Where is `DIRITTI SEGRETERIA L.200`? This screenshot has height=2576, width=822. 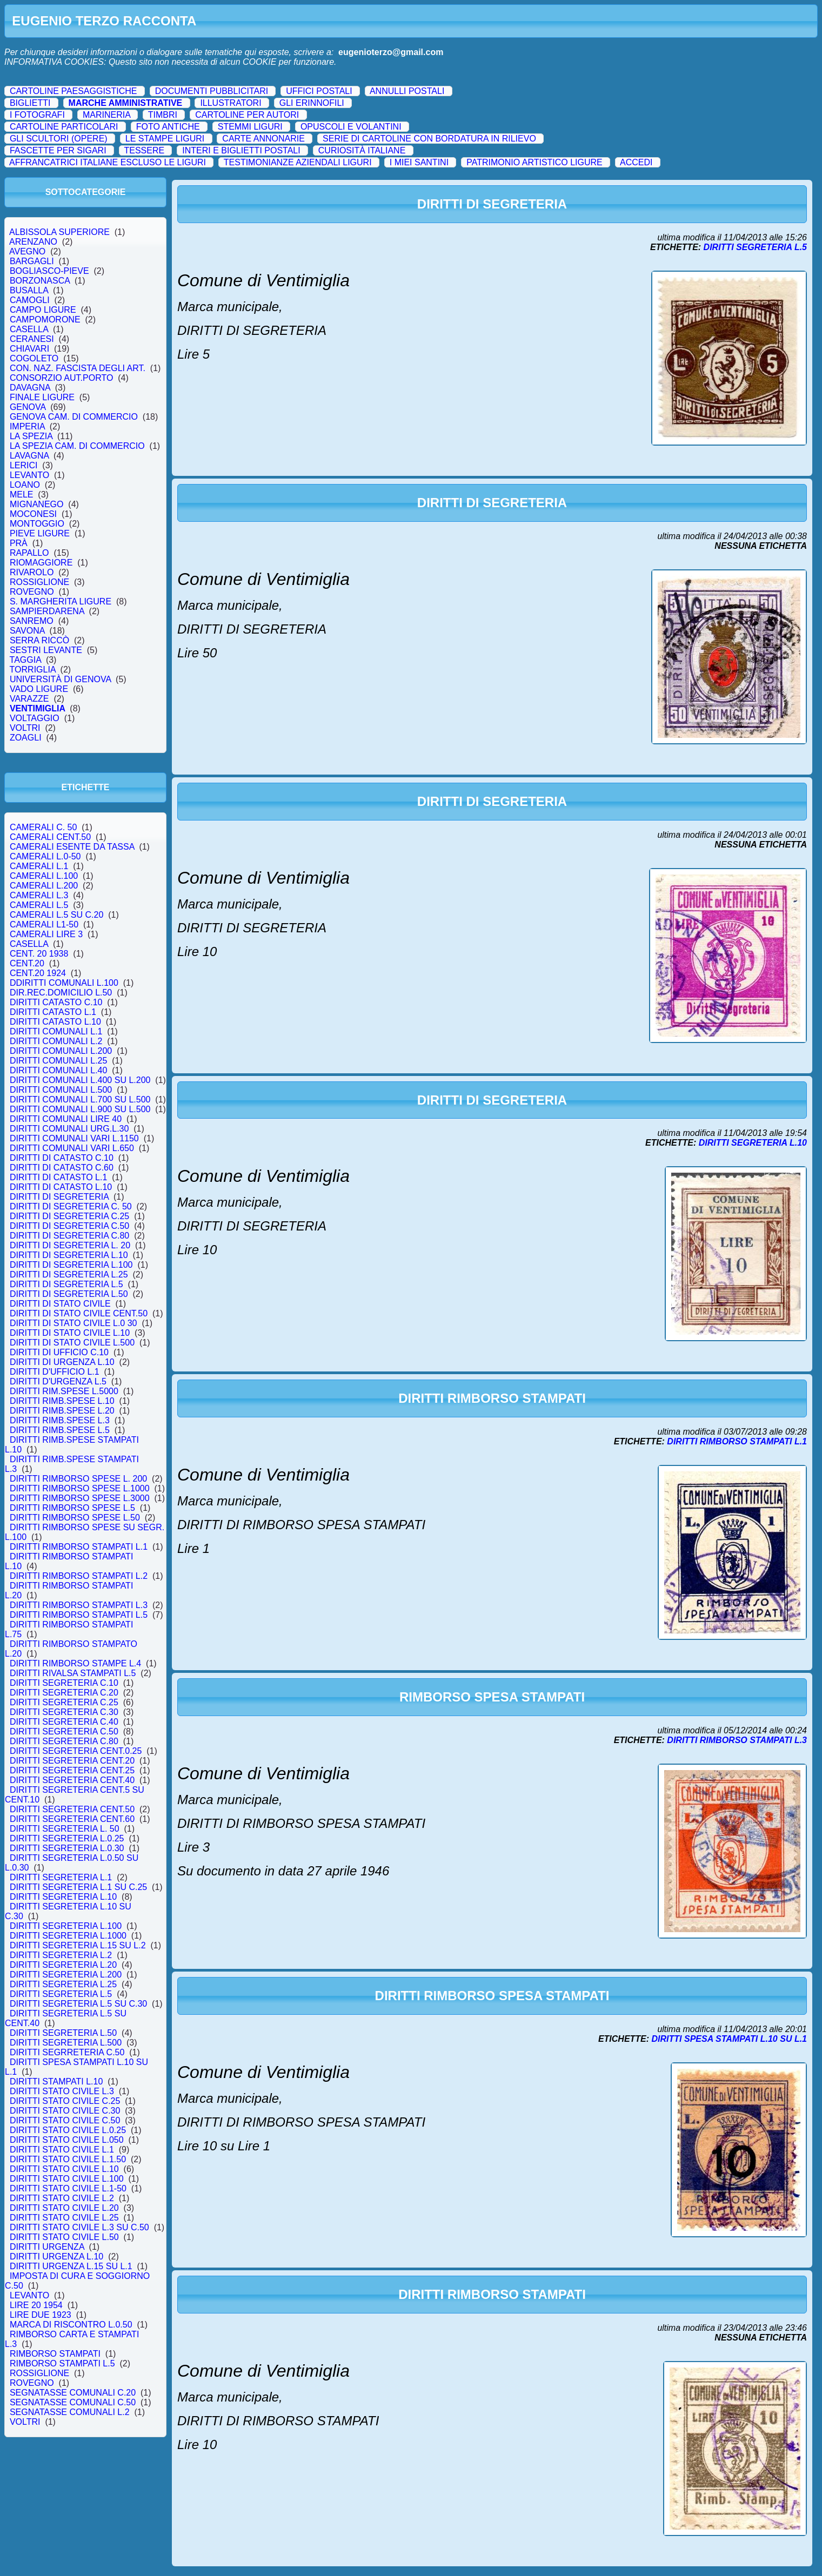
DIRITTI SEGRETERIA L.200 is located at coordinates (65, 1974).